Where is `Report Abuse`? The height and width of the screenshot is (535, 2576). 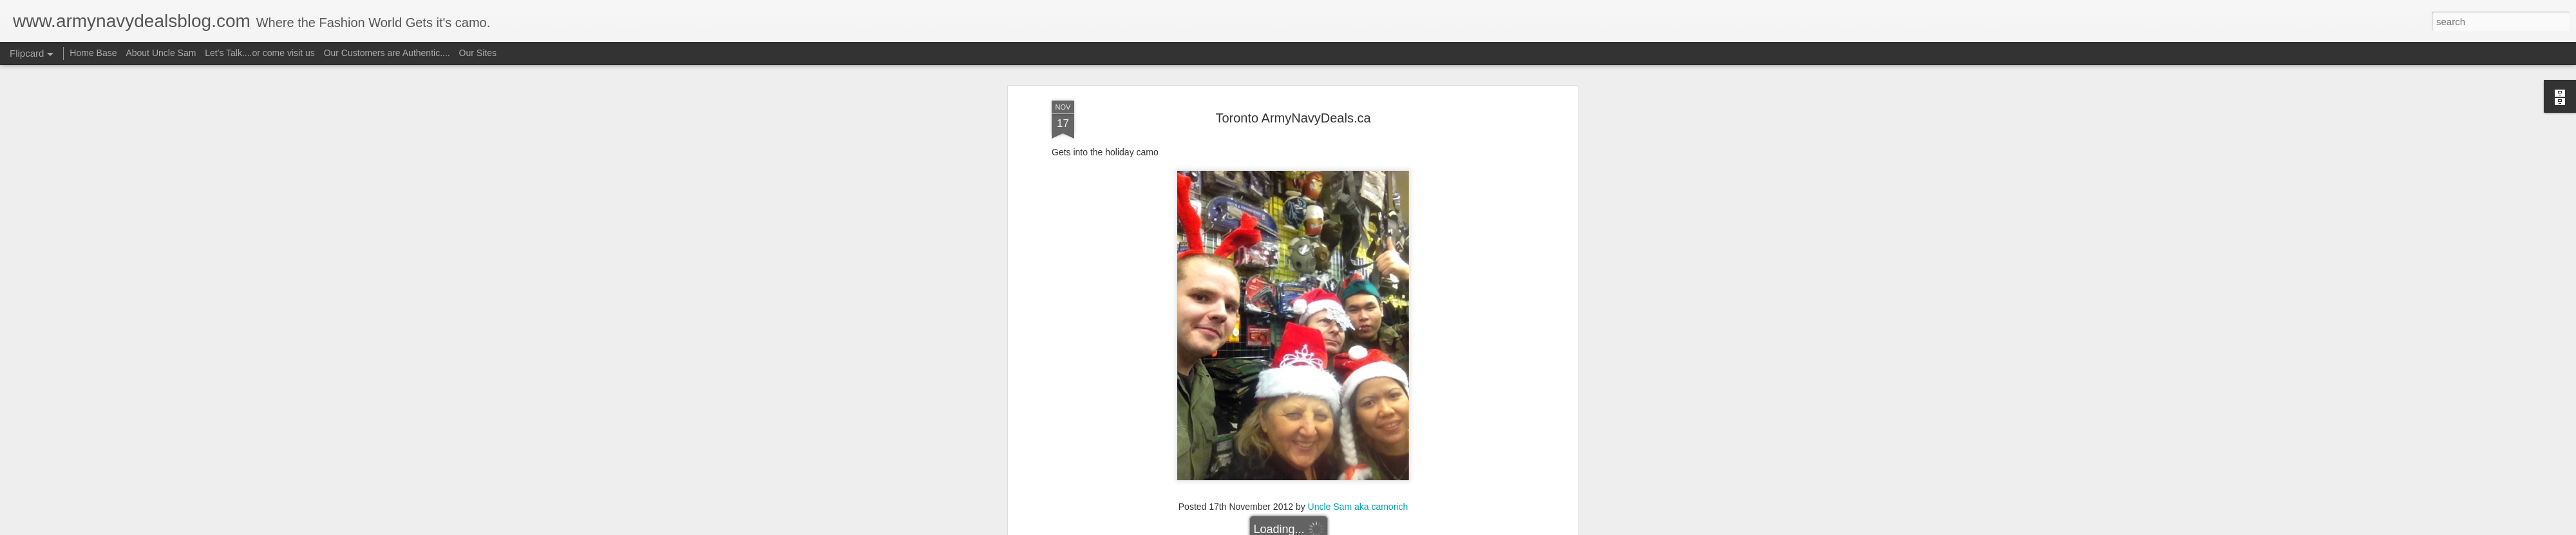
Report Abuse is located at coordinates (1366, 528).